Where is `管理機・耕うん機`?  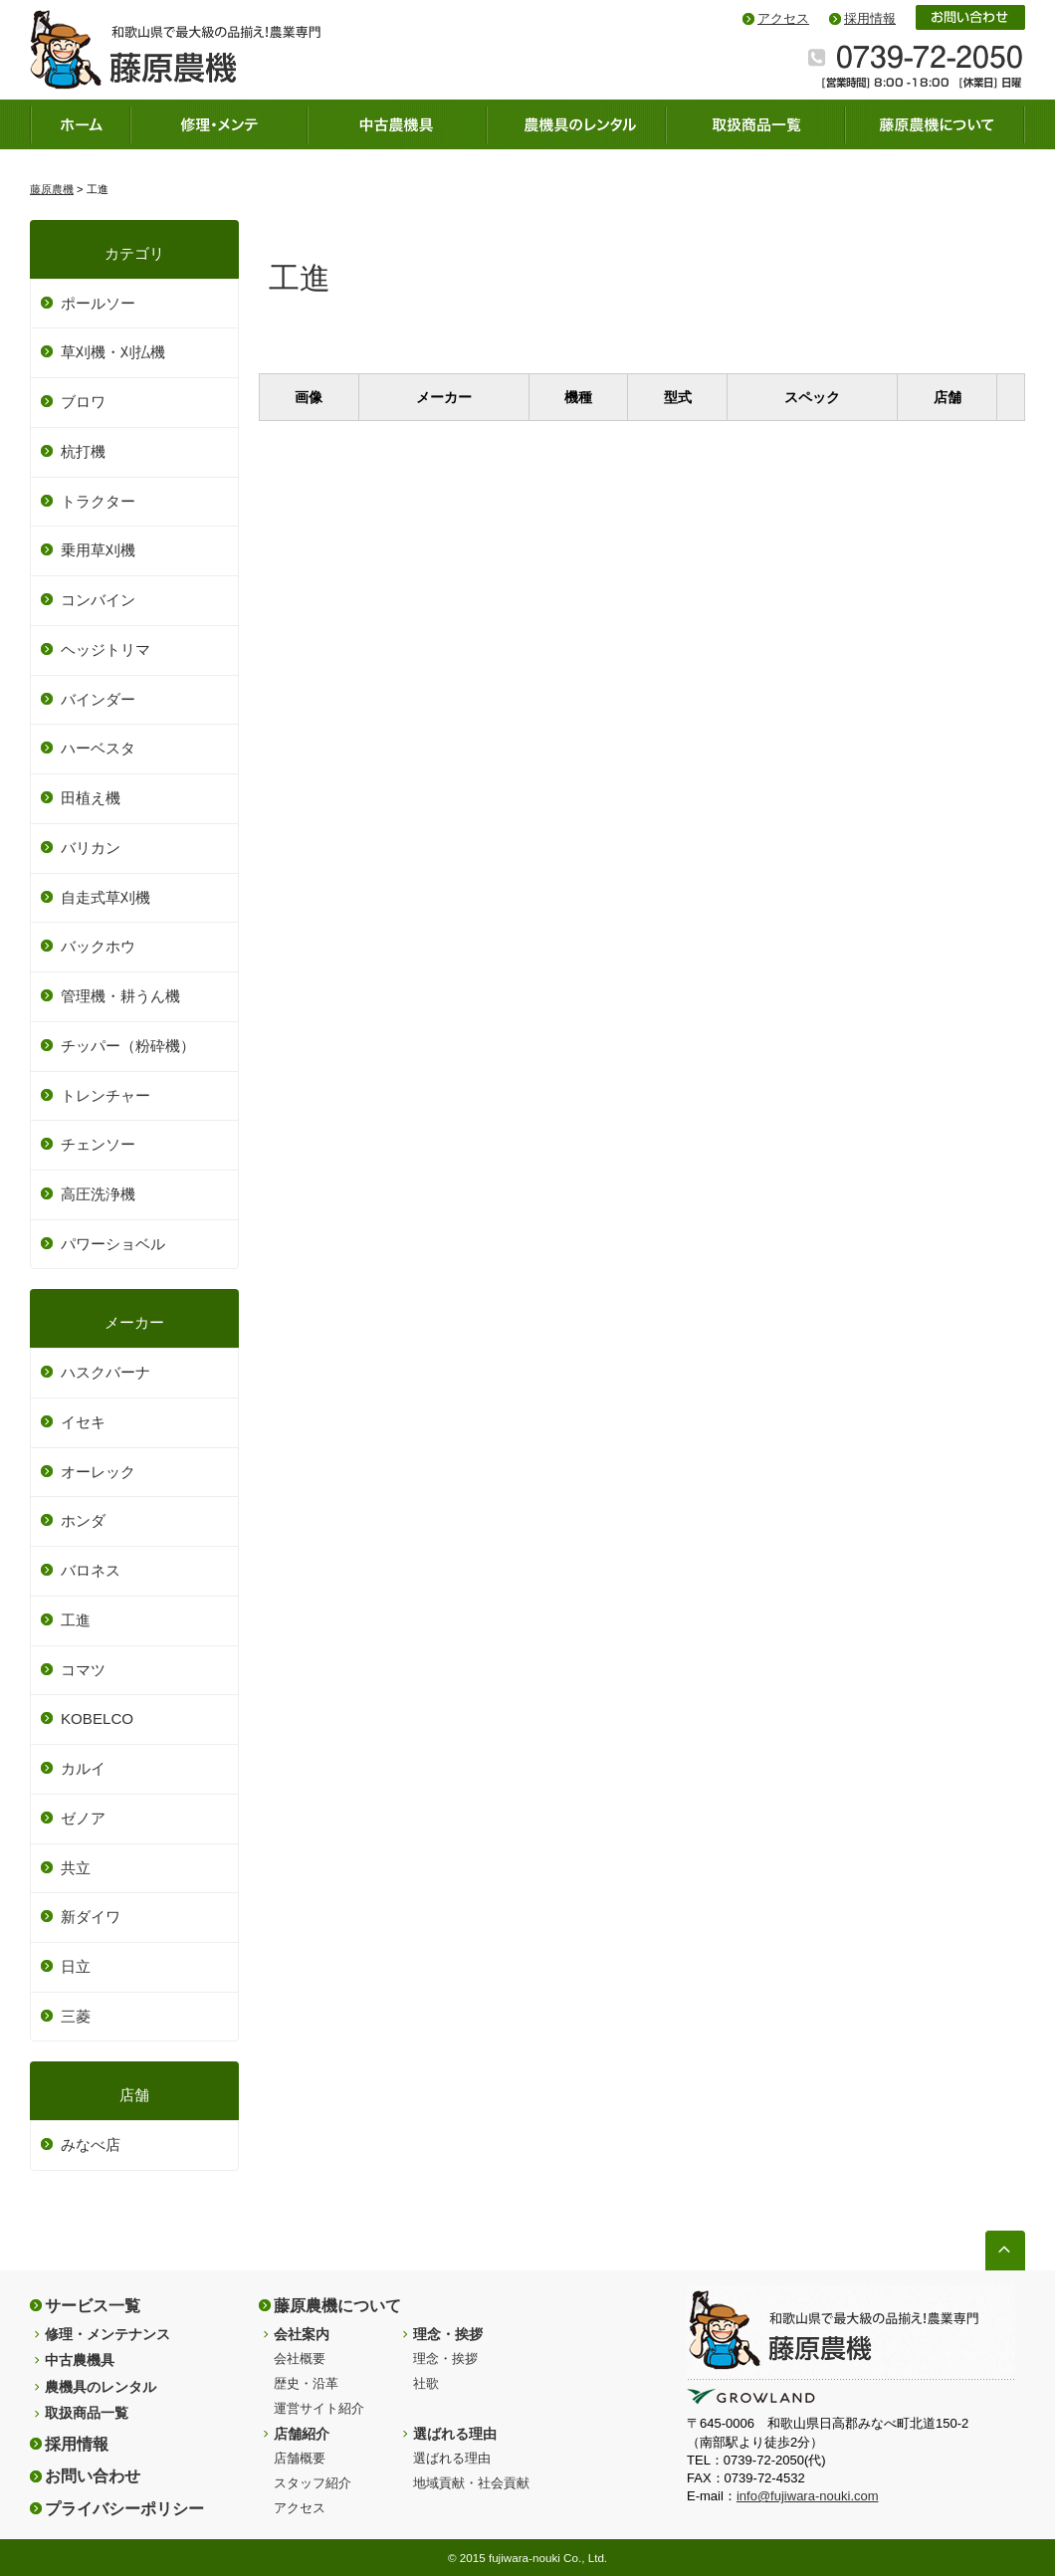
管理機・耕うん機 is located at coordinates (120, 995).